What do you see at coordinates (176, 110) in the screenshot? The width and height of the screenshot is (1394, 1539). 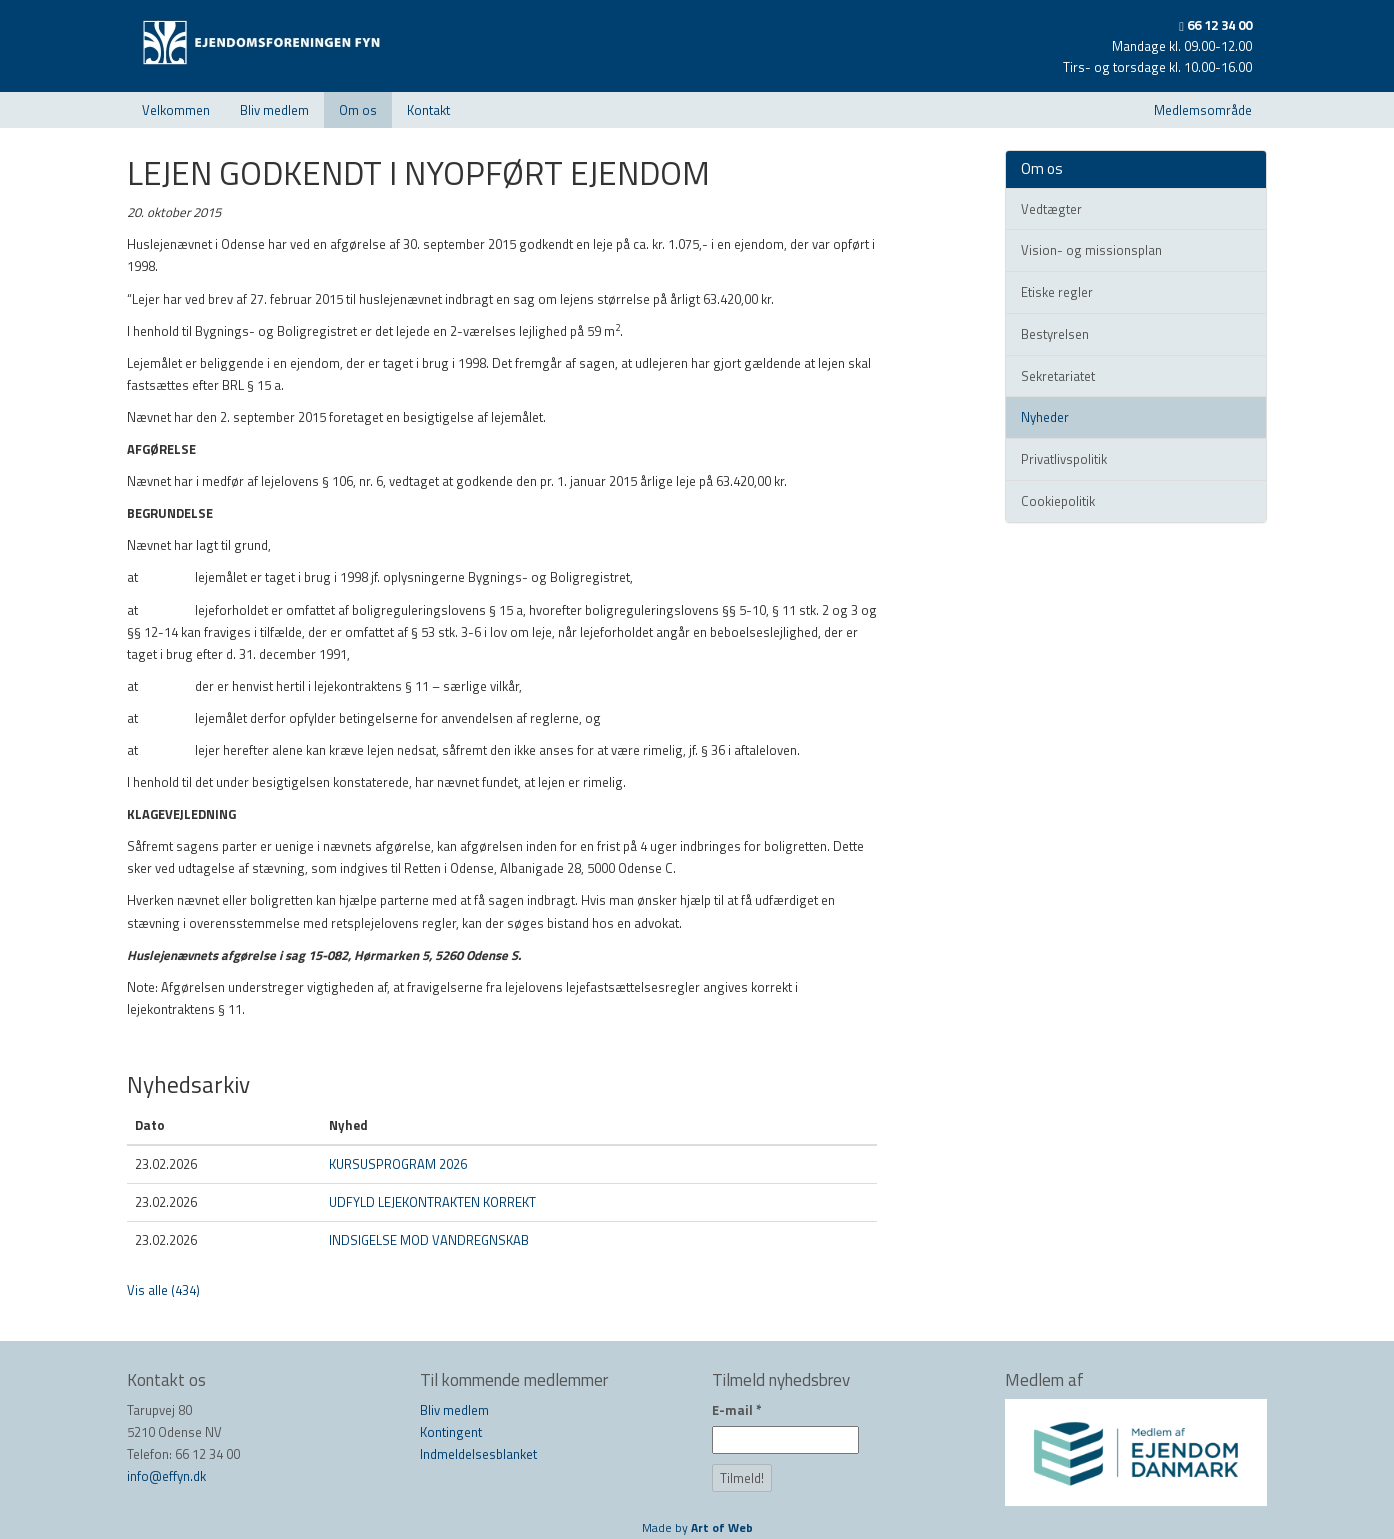 I see `Velkommen` at bounding box center [176, 110].